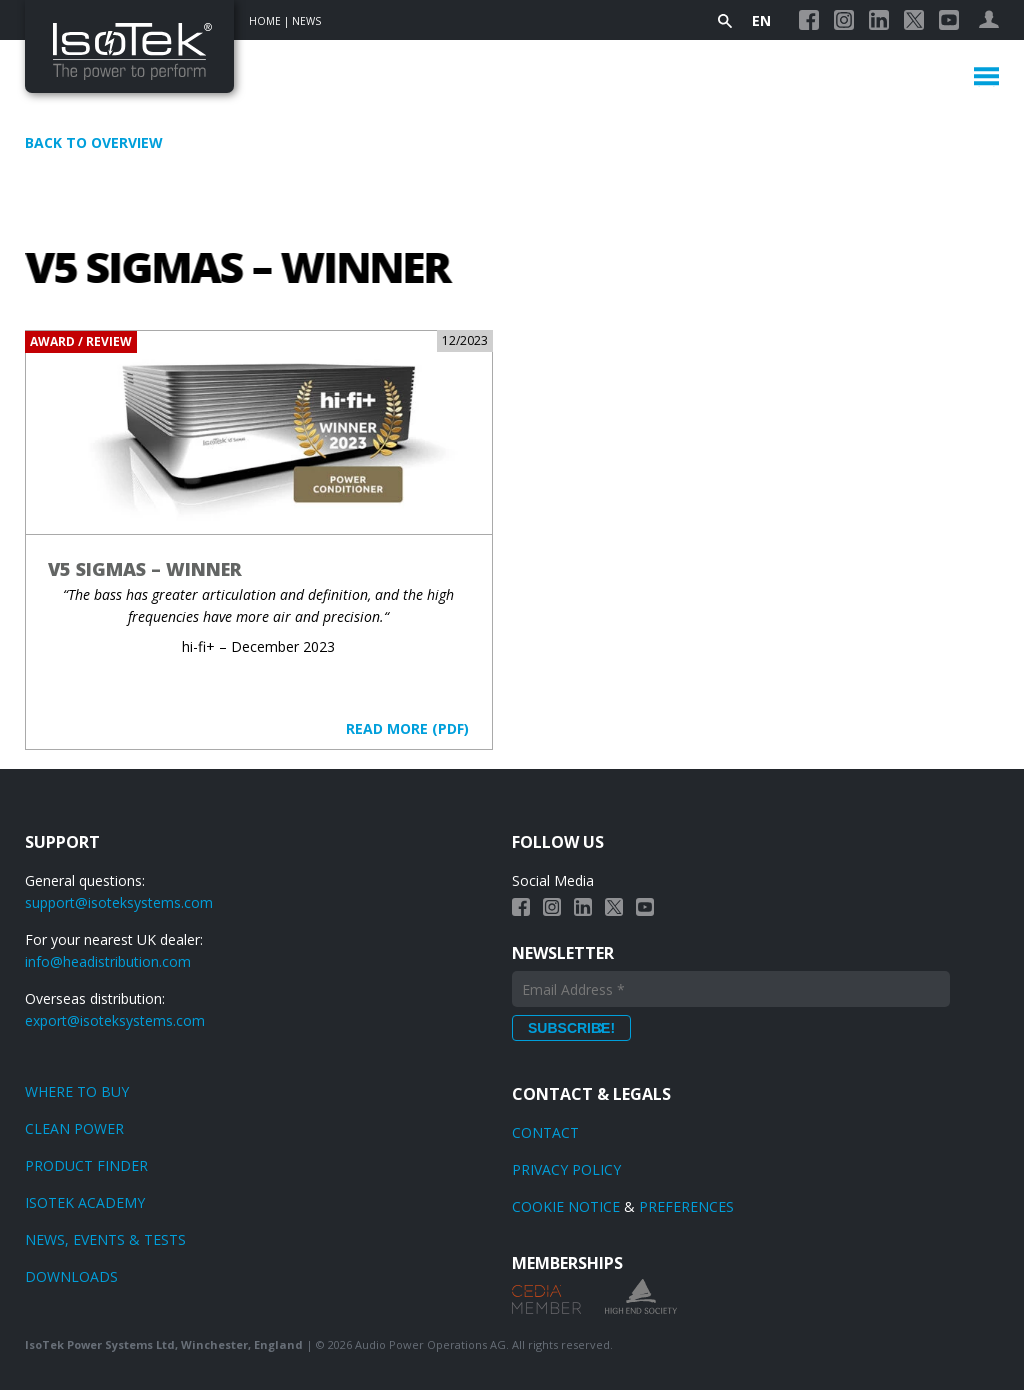  Describe the element at coordinates (105, 1239) in the screenshot. I see `News, Events & Tests` at that location.